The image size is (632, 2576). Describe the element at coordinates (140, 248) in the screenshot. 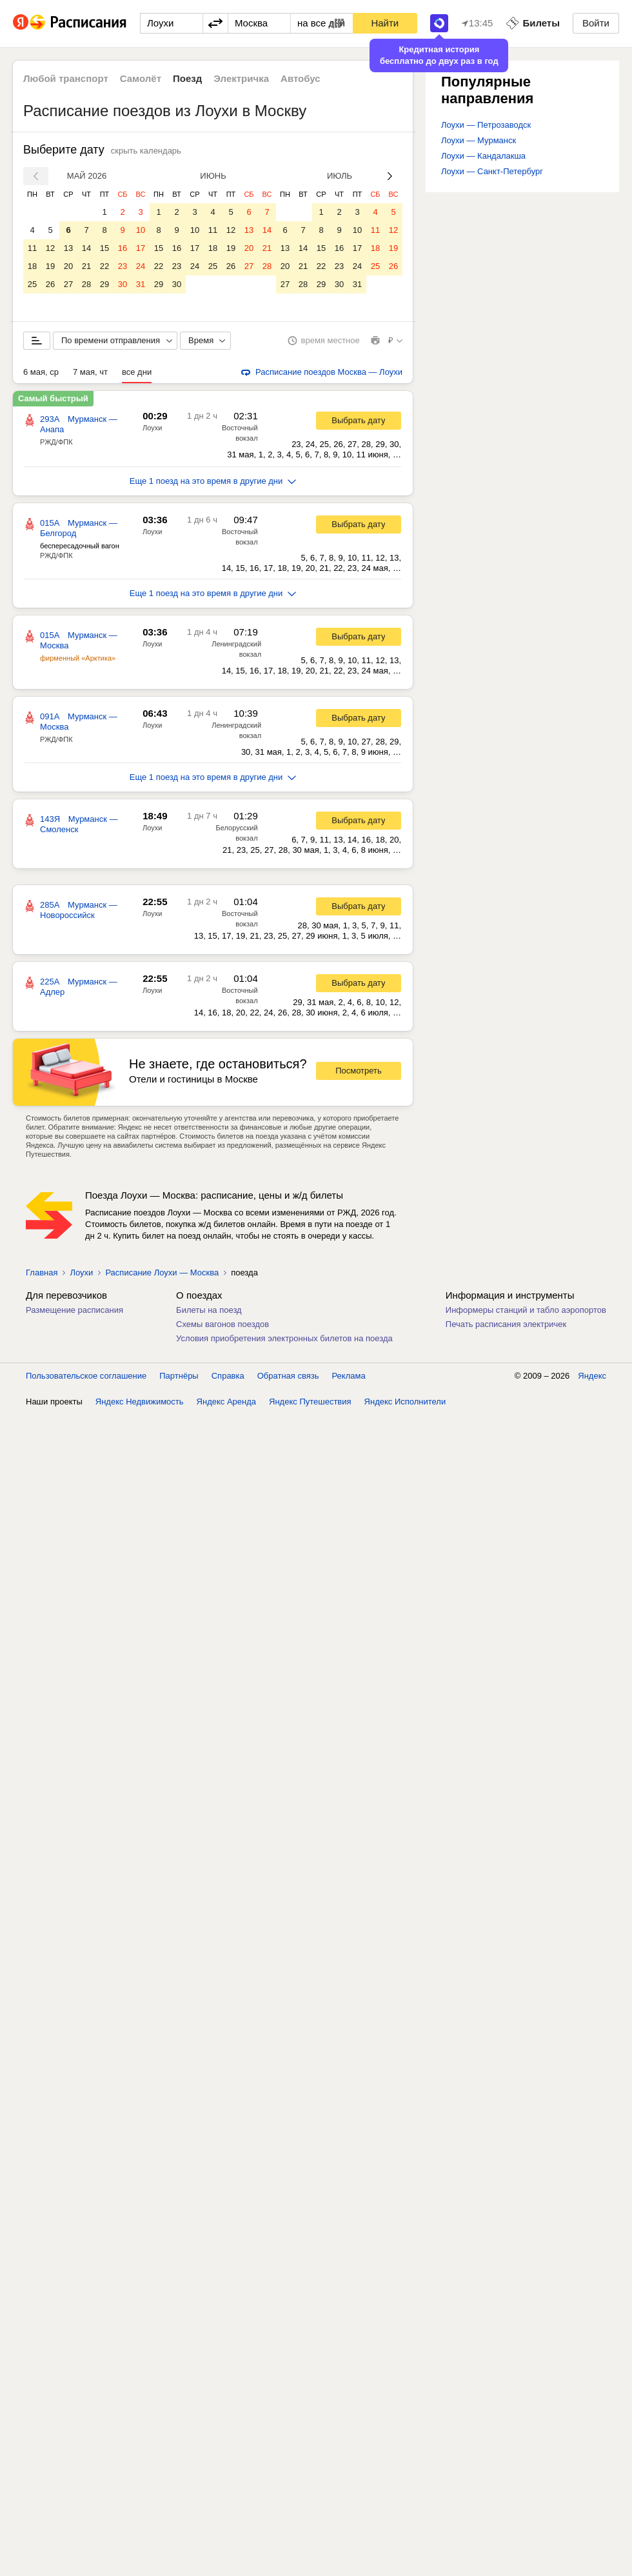

I see `17` at that location.